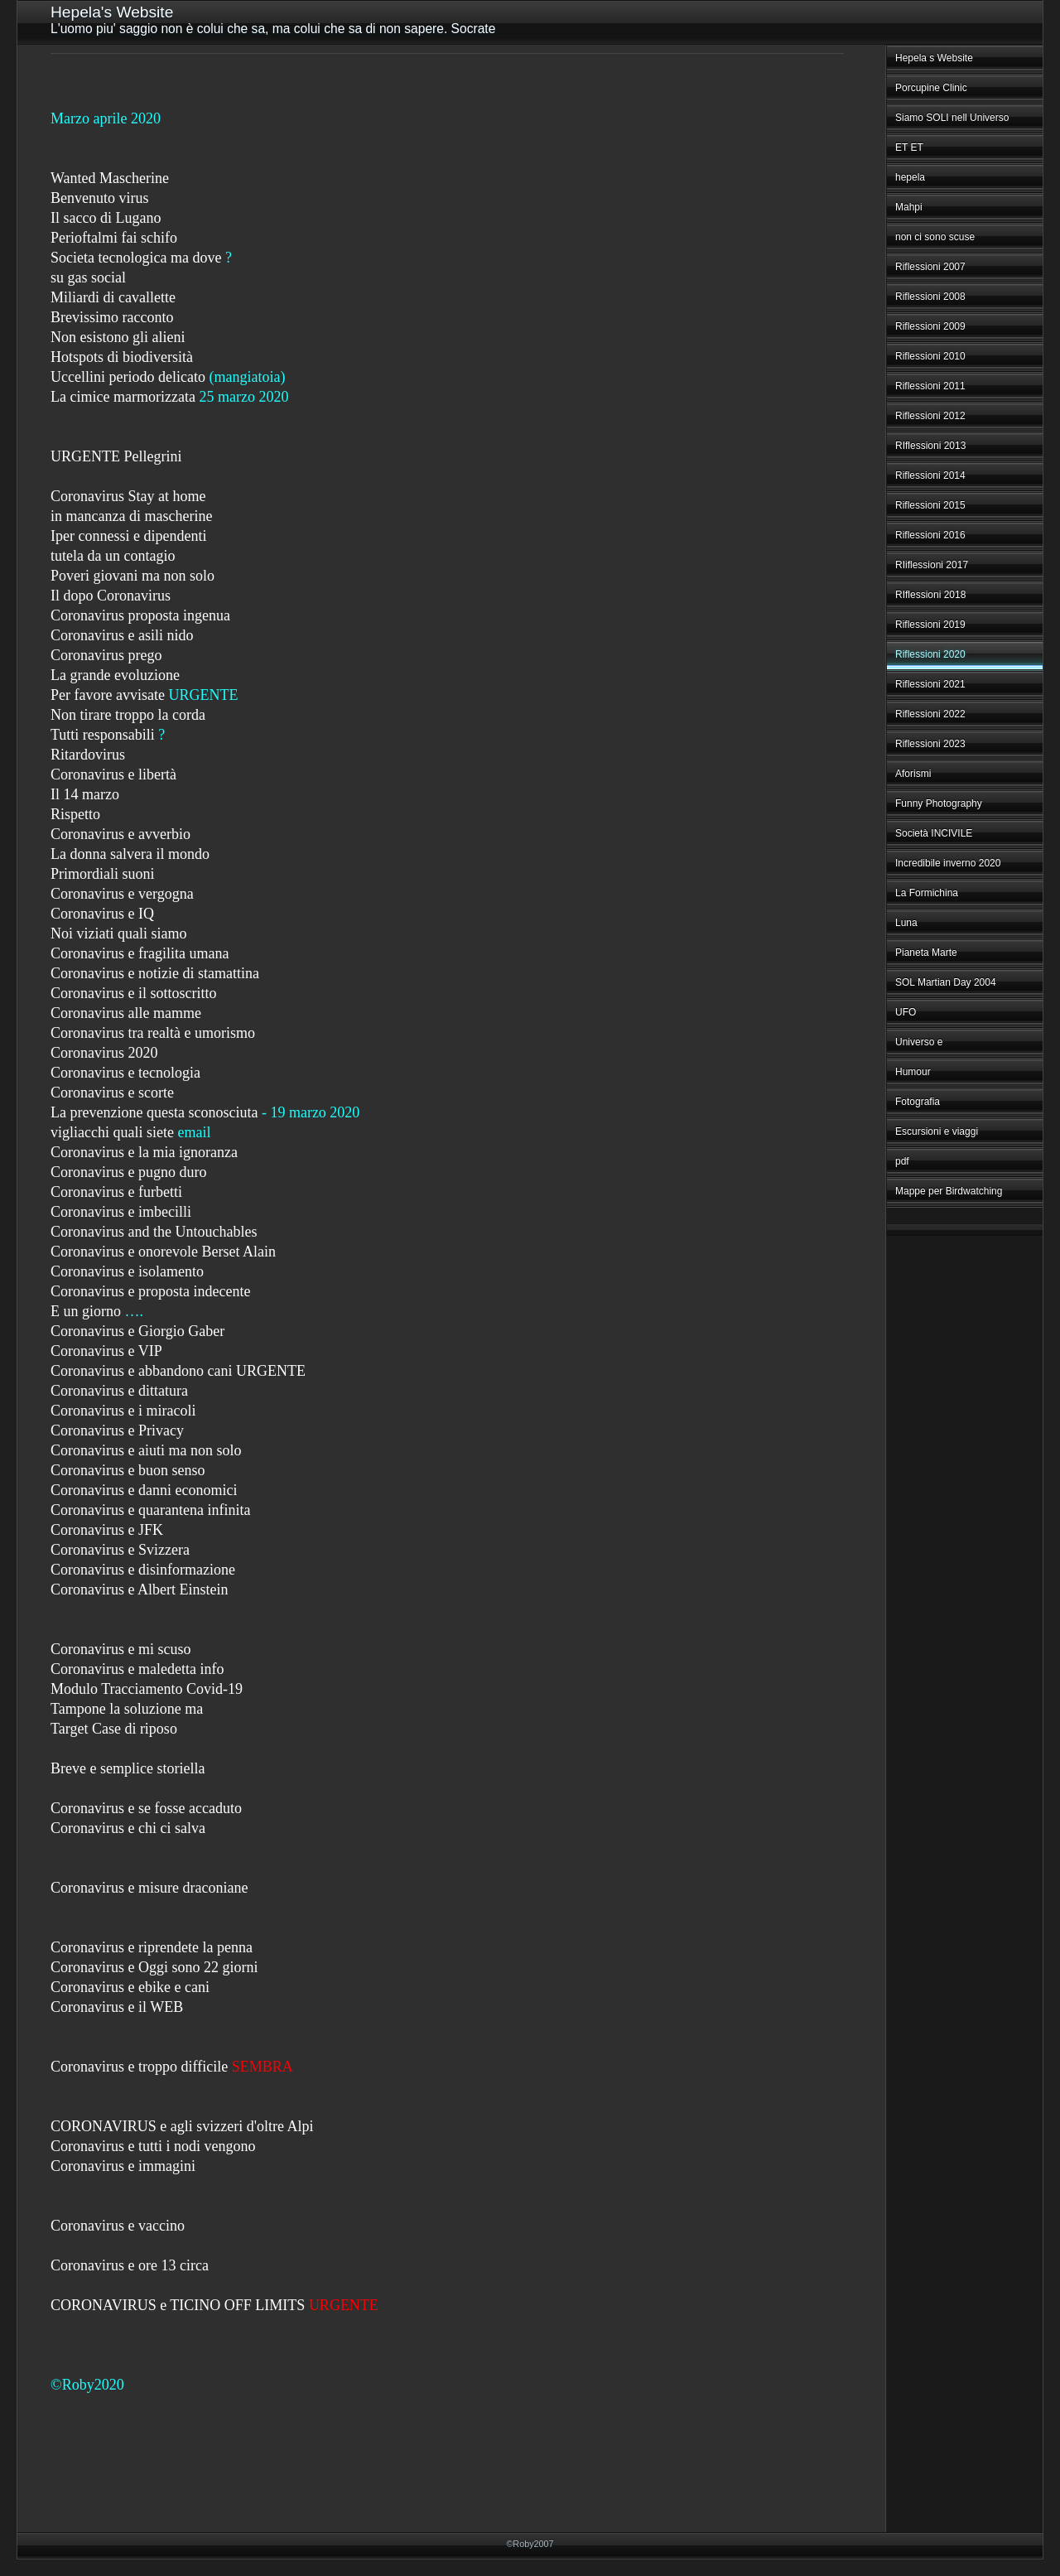 This screenshot has height=2576, width=1060. What do you see at coordinates (930, 684) in the screenshot?
I see `Riflessioni 2021` at bounding box center [930, 684].